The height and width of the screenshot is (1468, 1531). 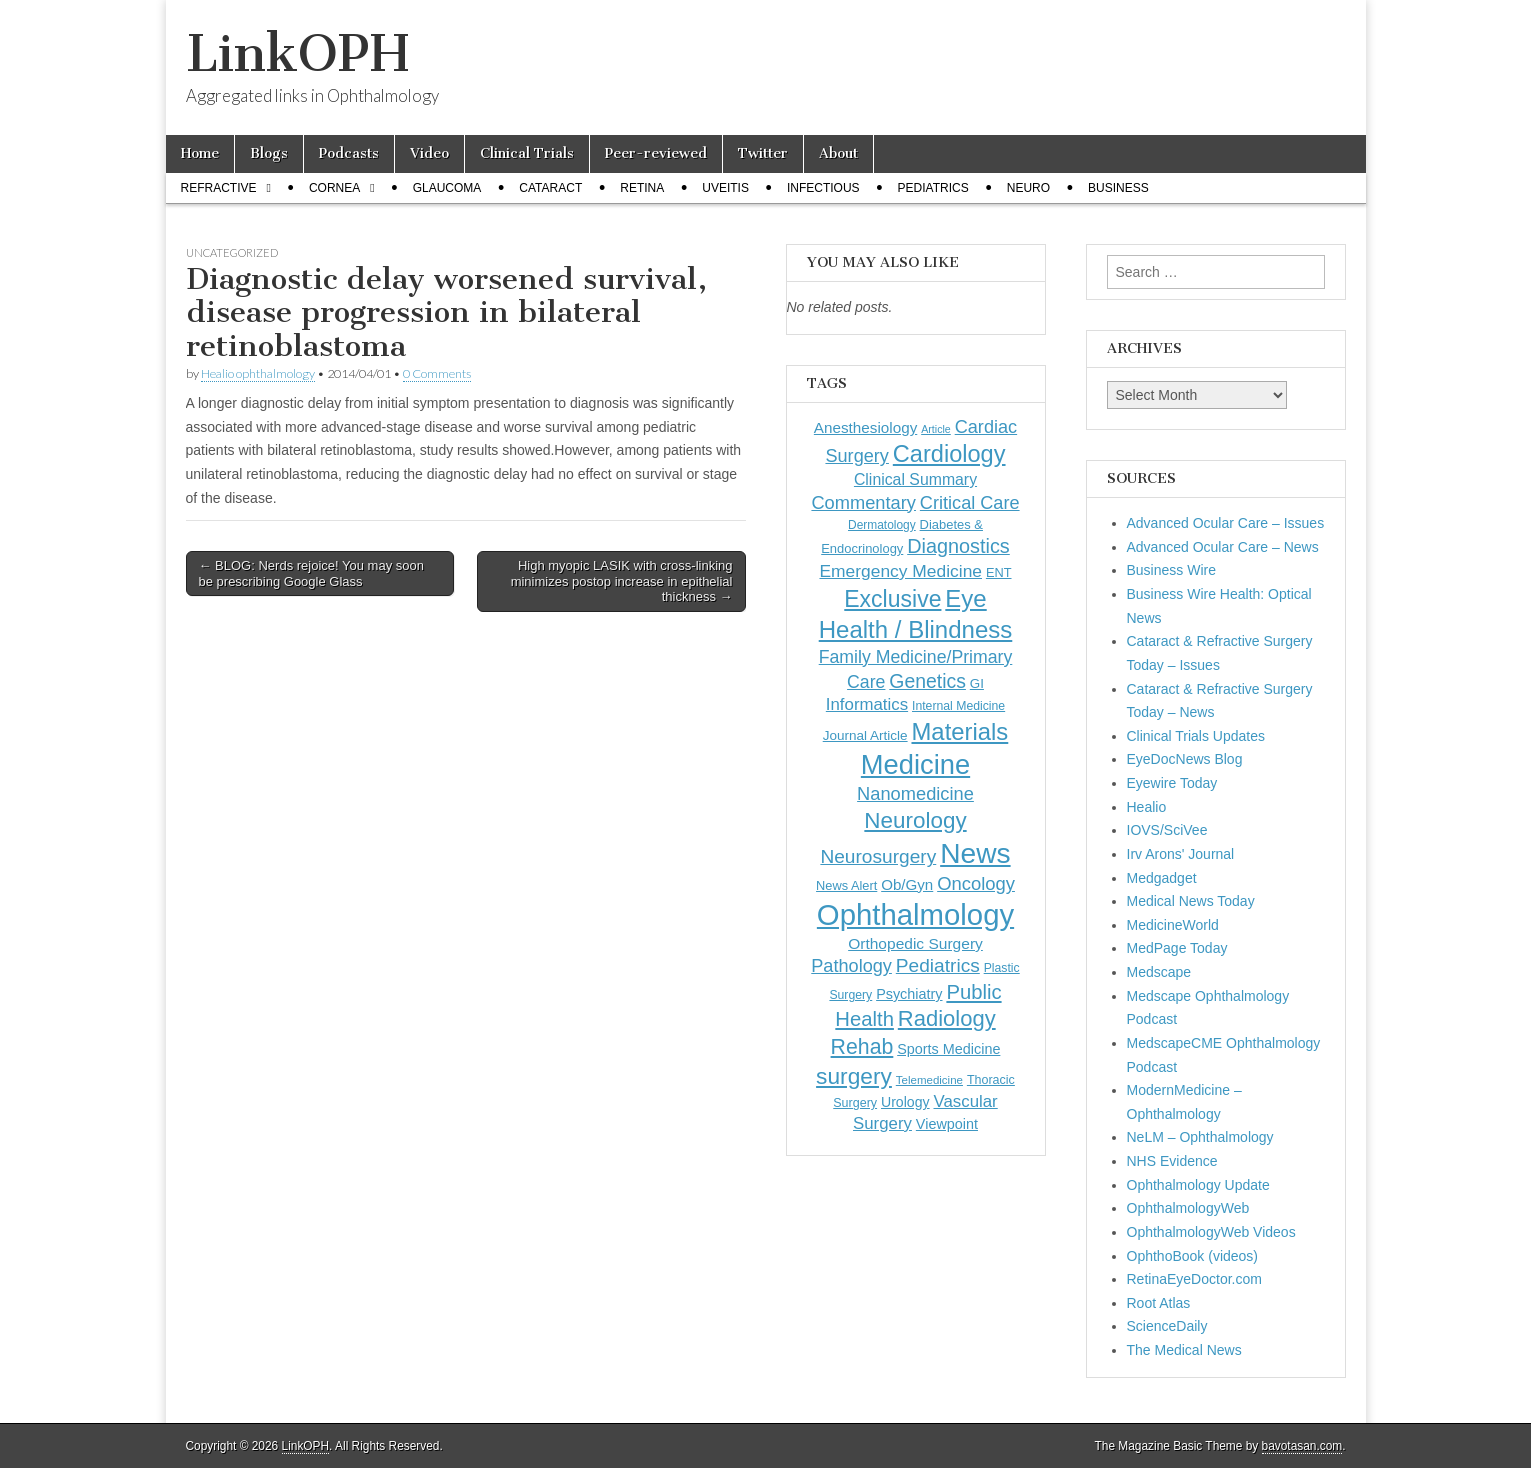 What do you see at coordinates (936, 429) in the screenshot?
I see `Article [Article (87 items)]` at bounding box center [936, 429].